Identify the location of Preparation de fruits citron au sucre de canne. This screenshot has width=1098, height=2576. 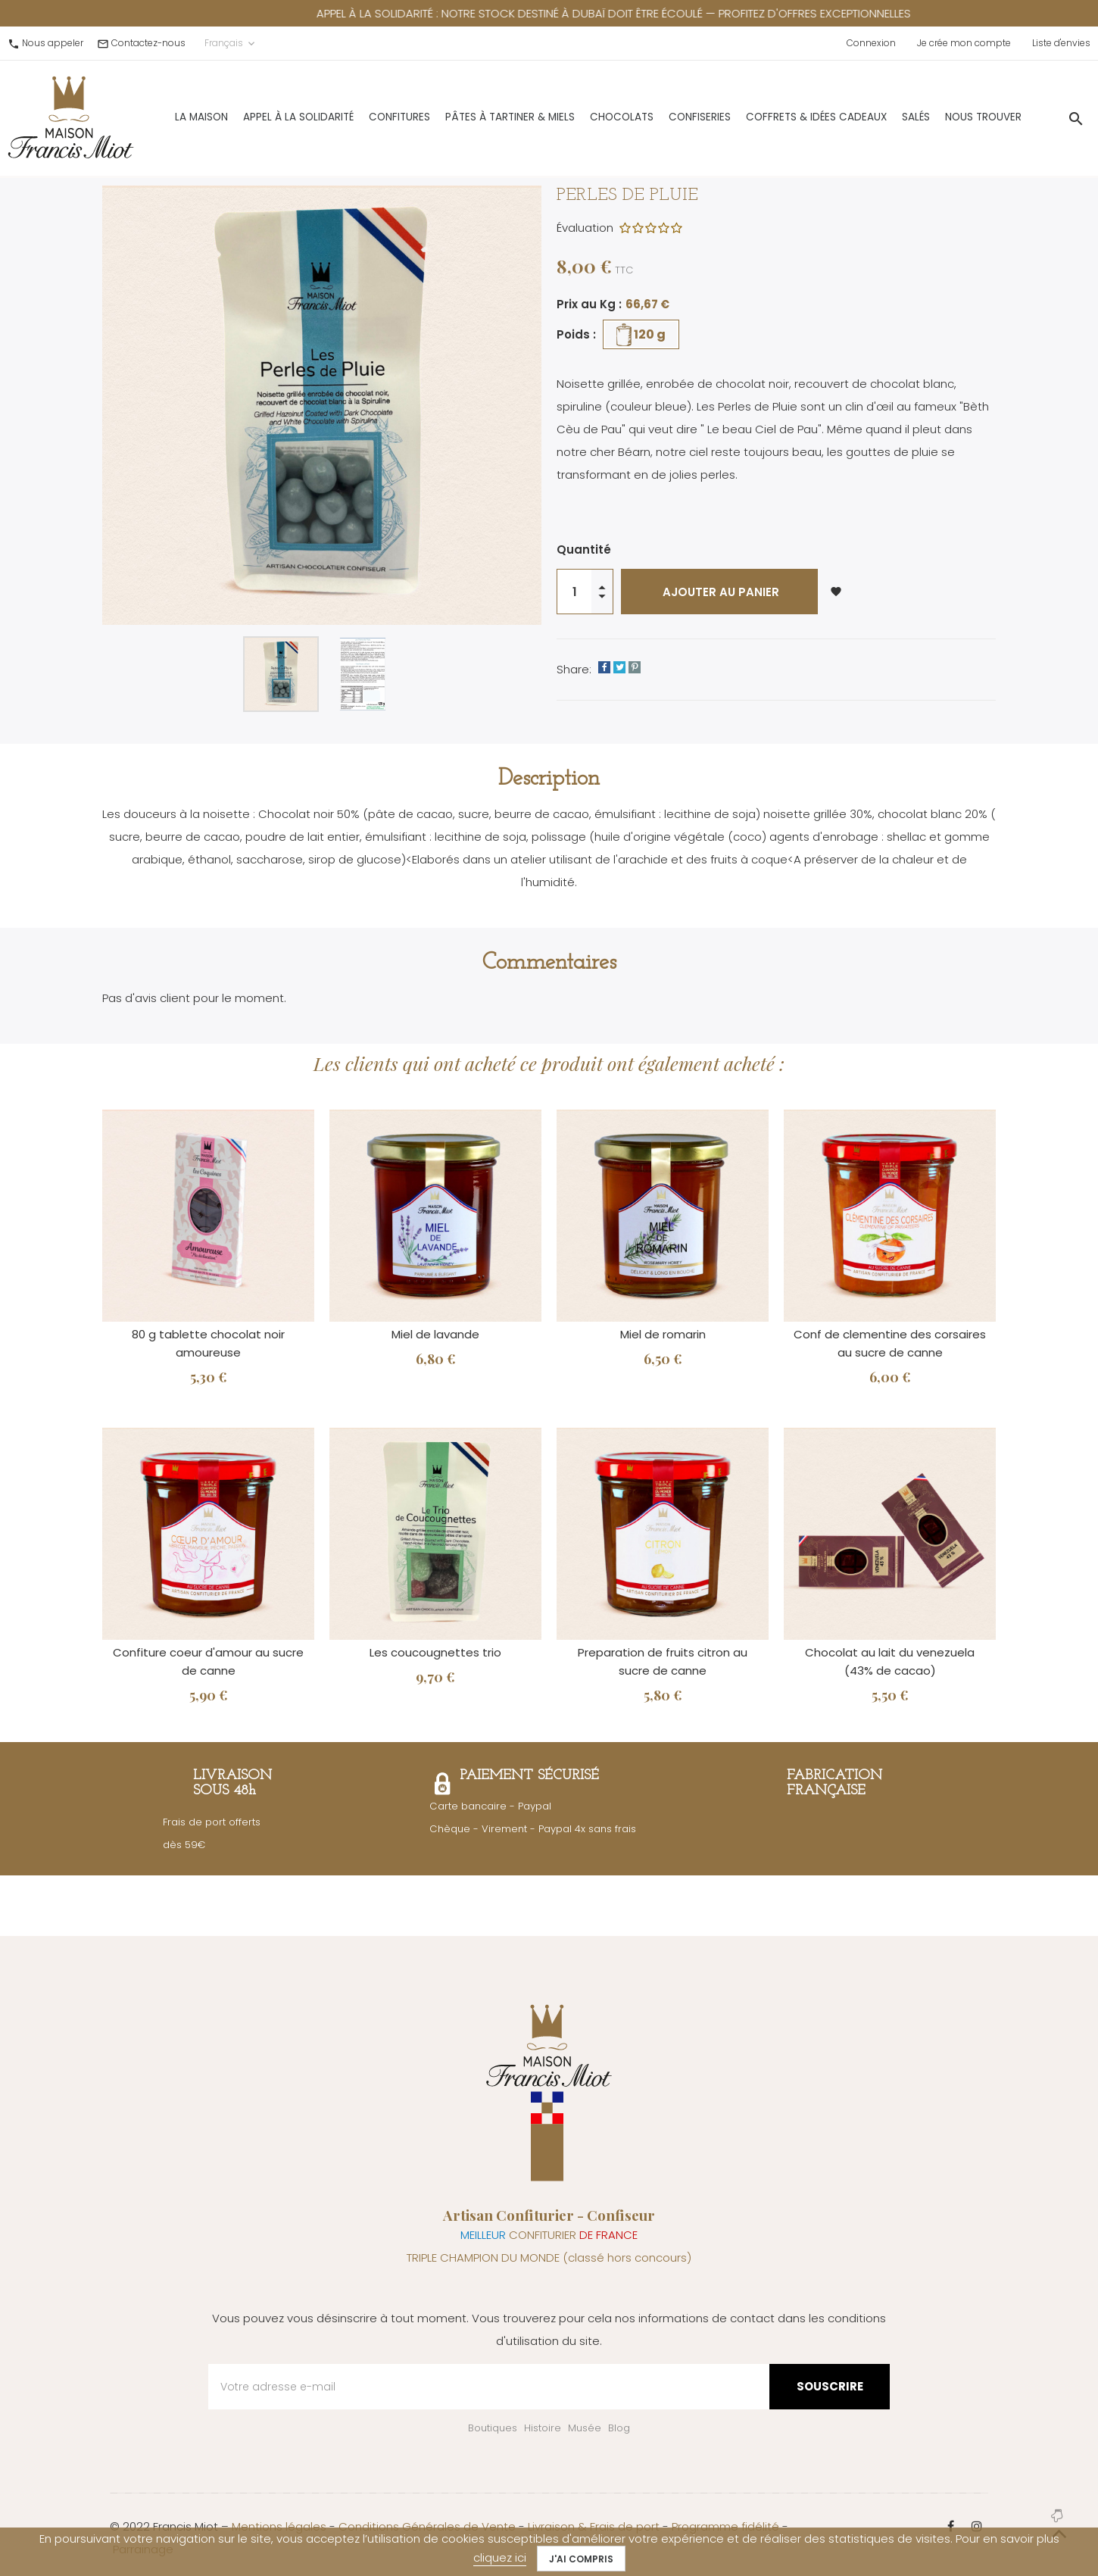
(662, 1661).